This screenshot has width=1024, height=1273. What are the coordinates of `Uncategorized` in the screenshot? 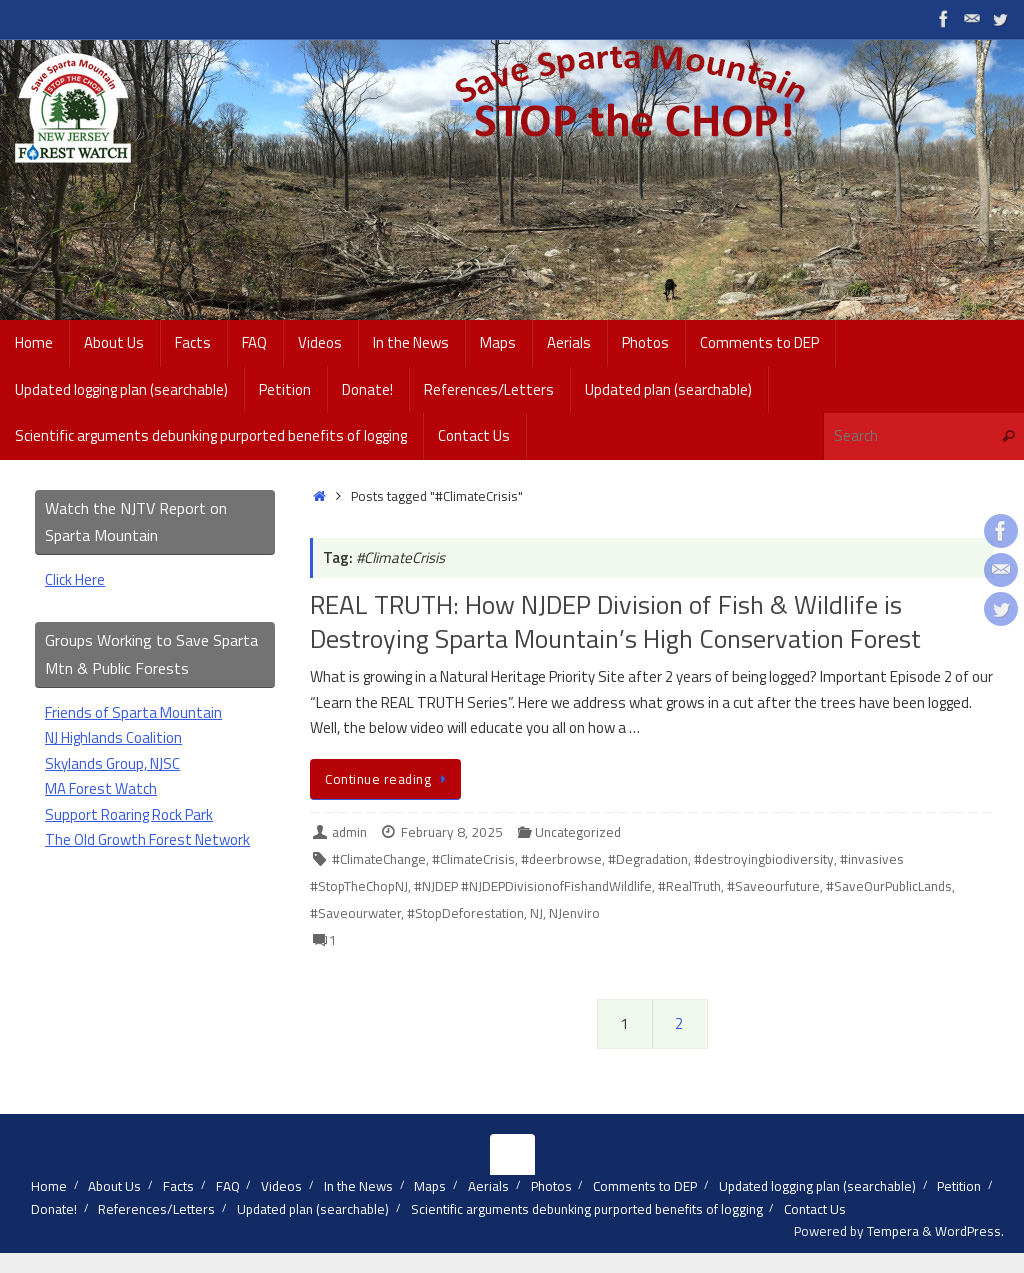 It's located at (578, 832).